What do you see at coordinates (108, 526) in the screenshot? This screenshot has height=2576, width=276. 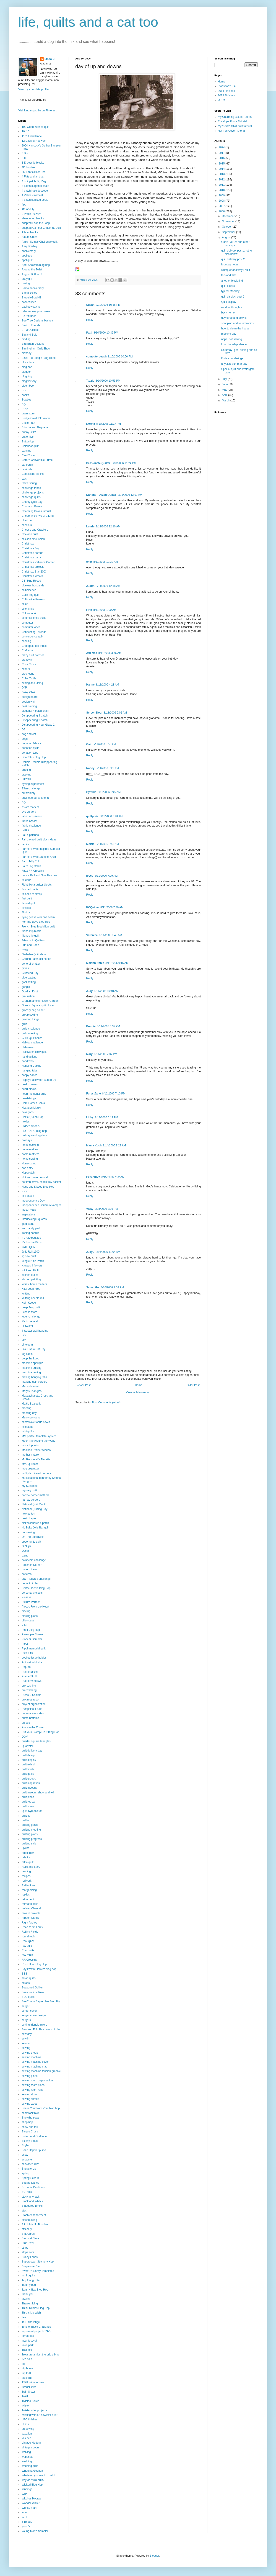 I see `8/11/2006 12:10 AM` at bounding box center [108, 526].